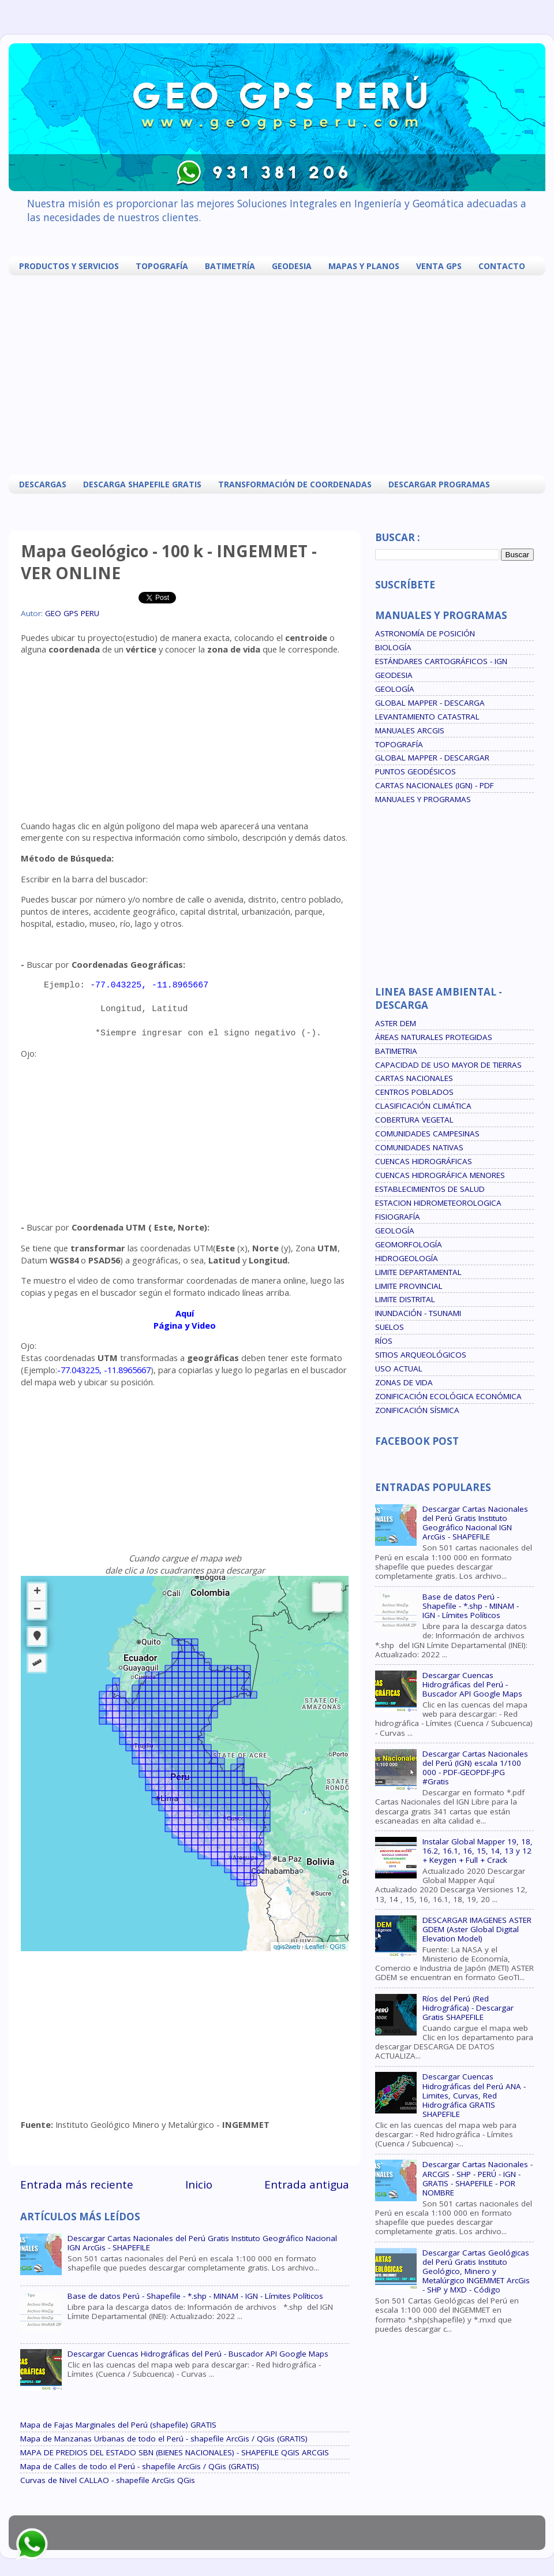 Image resolution: width=554 pixels, height=2576 pixels. I want to click on ESTÁNDARES CARTOGRÁFICOS - IGN, so click(441, 661).